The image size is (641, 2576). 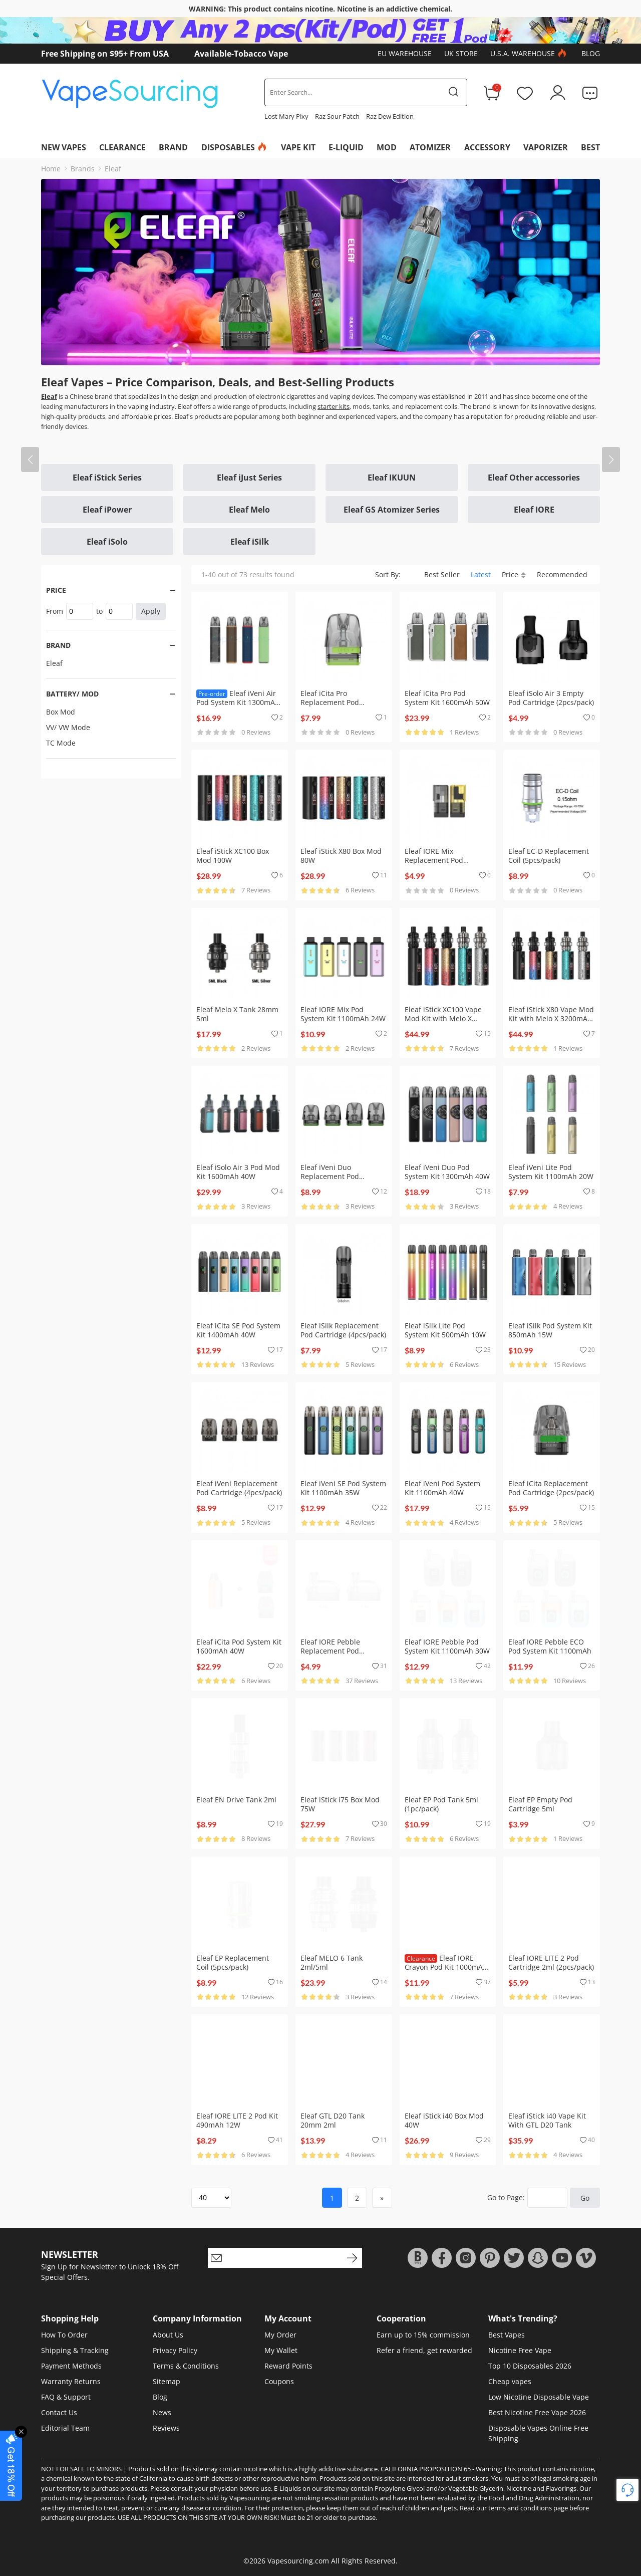 What do you see at coordinates (280, 2334) in the screenshot?
I see `My Order` at bounding box center [280, 2334].